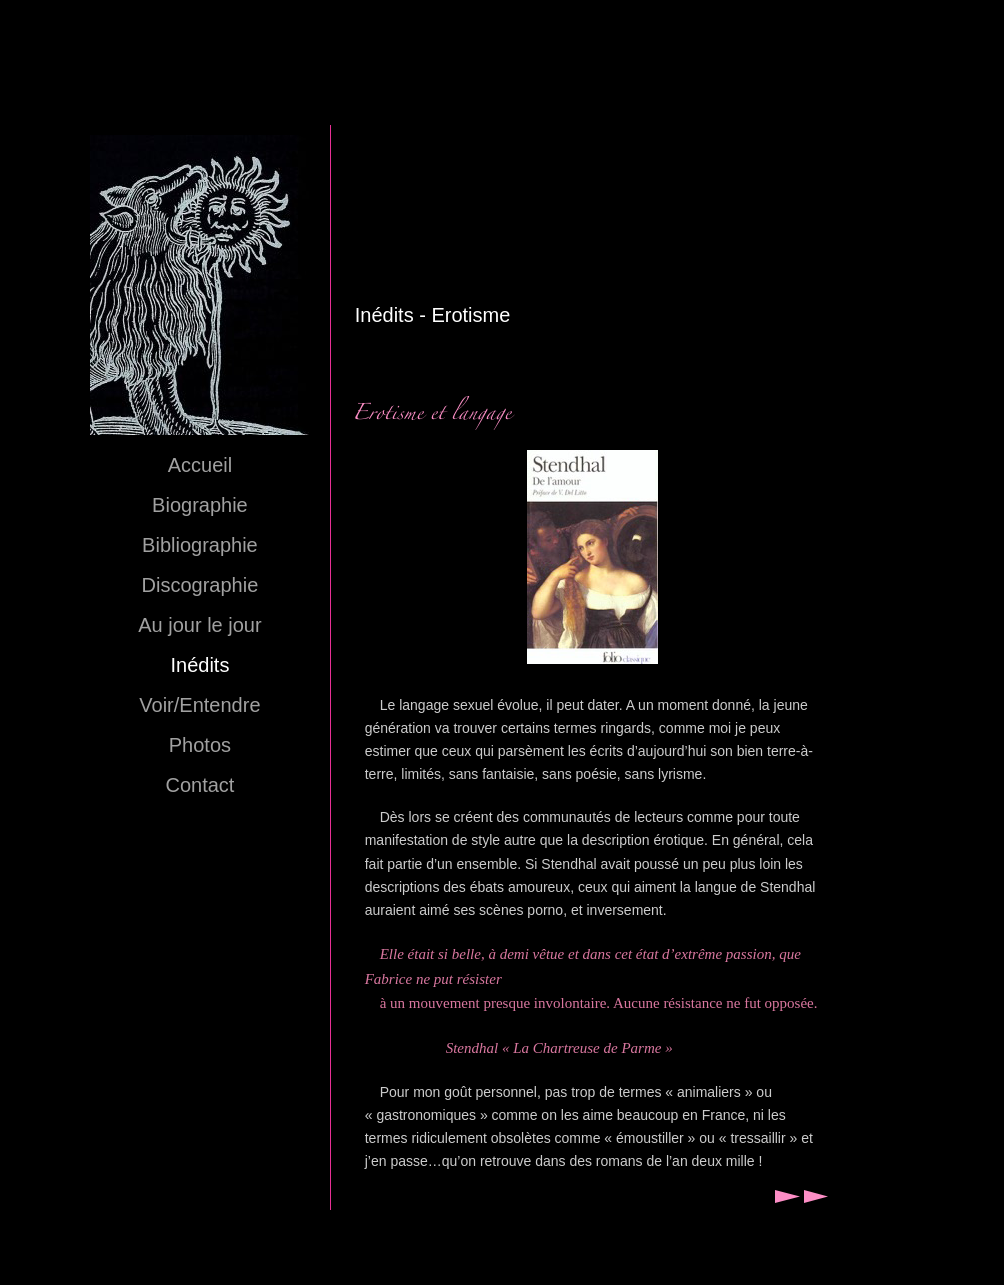 The image size is (1004, 1285). Describe the element at coordinates (200, 585) in the screenshot. I see `Discographie` at that location.